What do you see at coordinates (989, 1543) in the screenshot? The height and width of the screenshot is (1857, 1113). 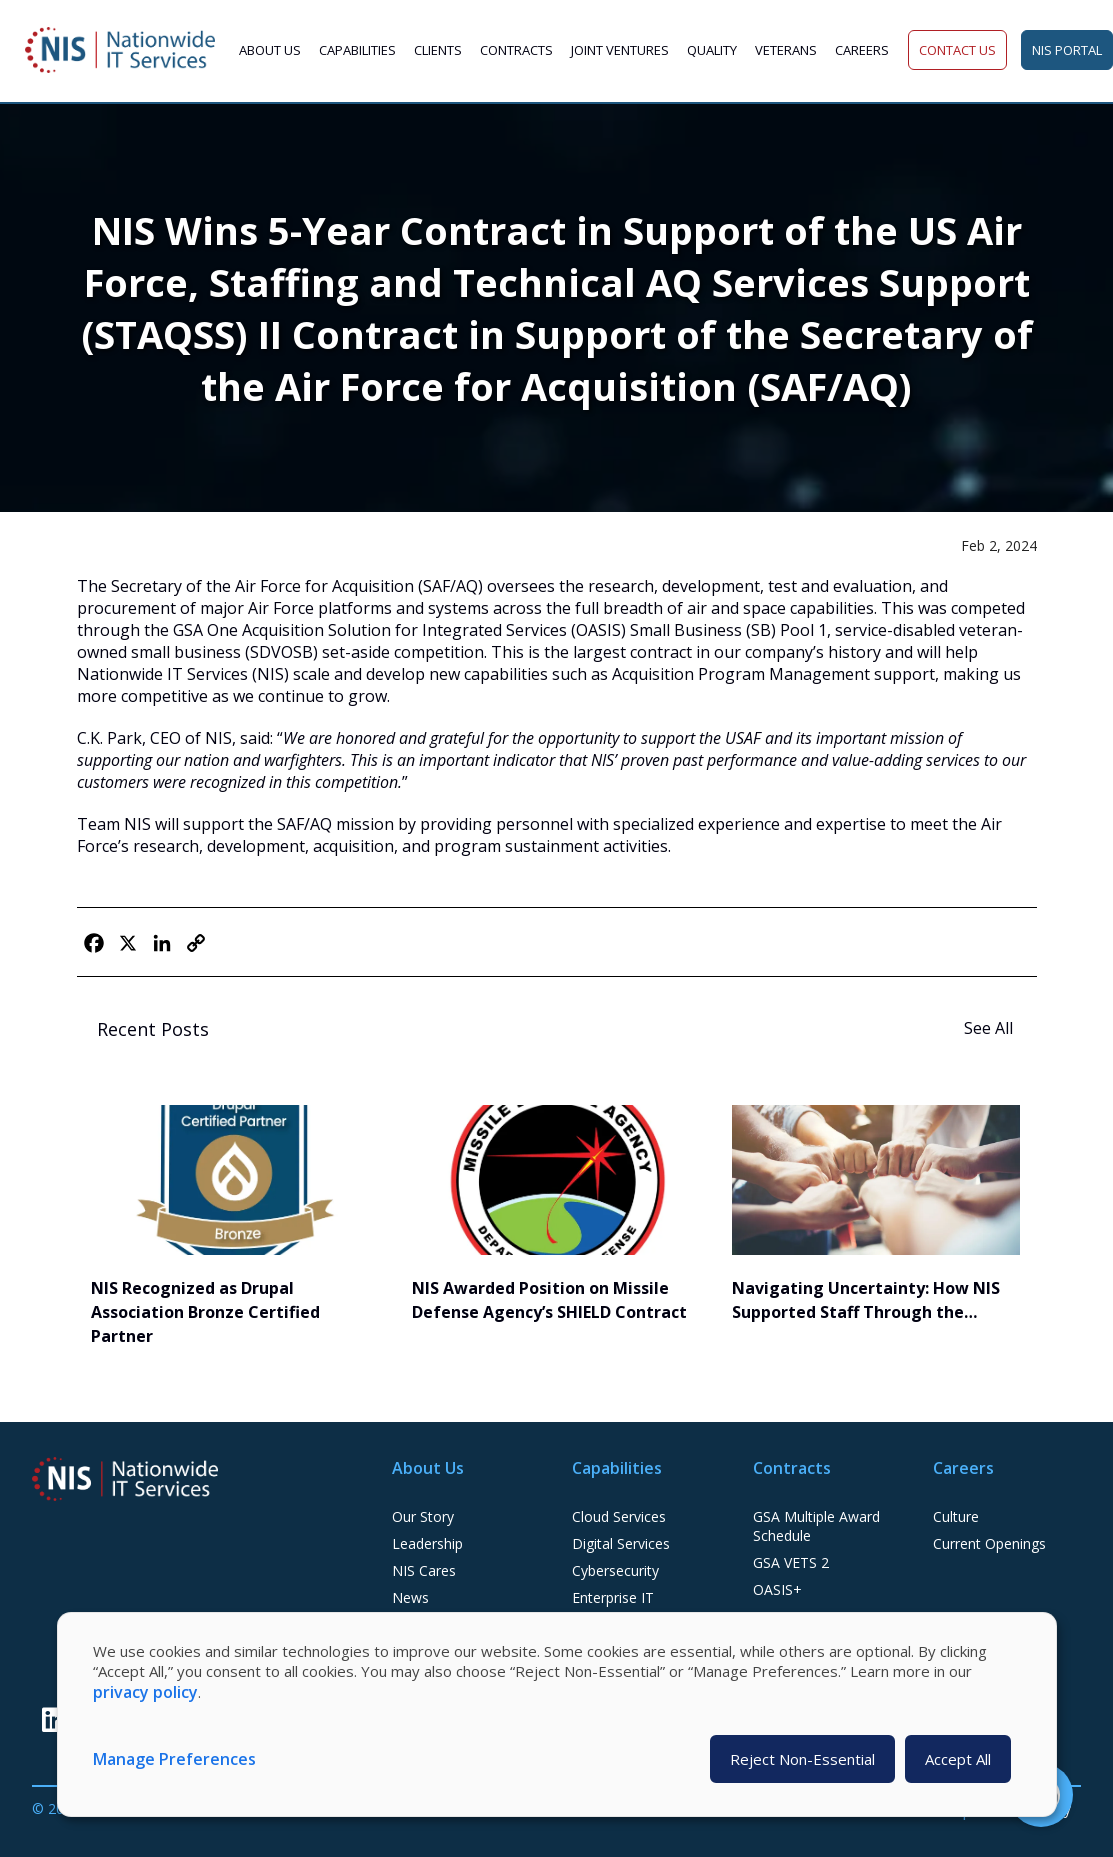 I see `Current Openings` at bounding box center [989, 1543].